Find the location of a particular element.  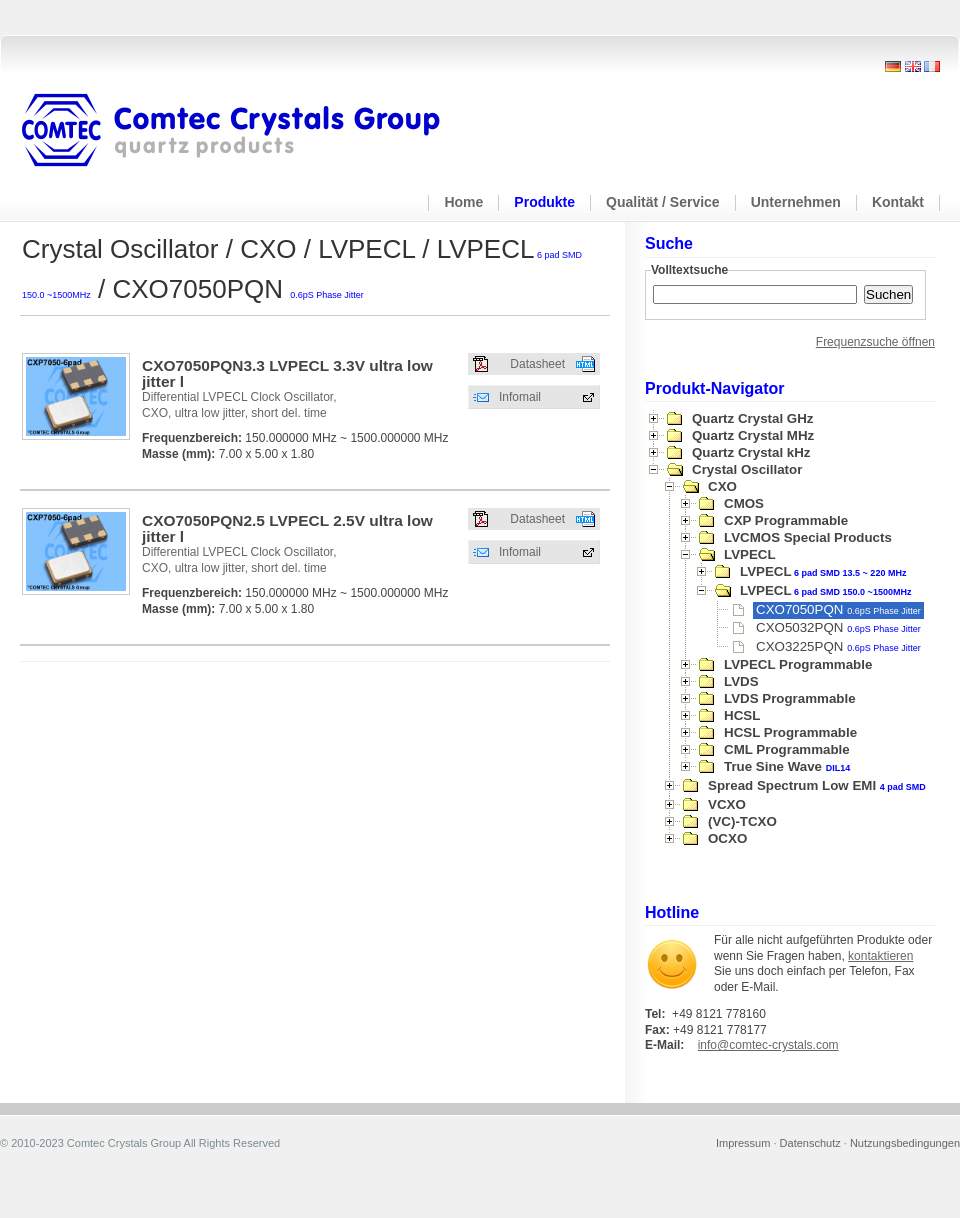

CMOS is located at coordinates (744, 503).